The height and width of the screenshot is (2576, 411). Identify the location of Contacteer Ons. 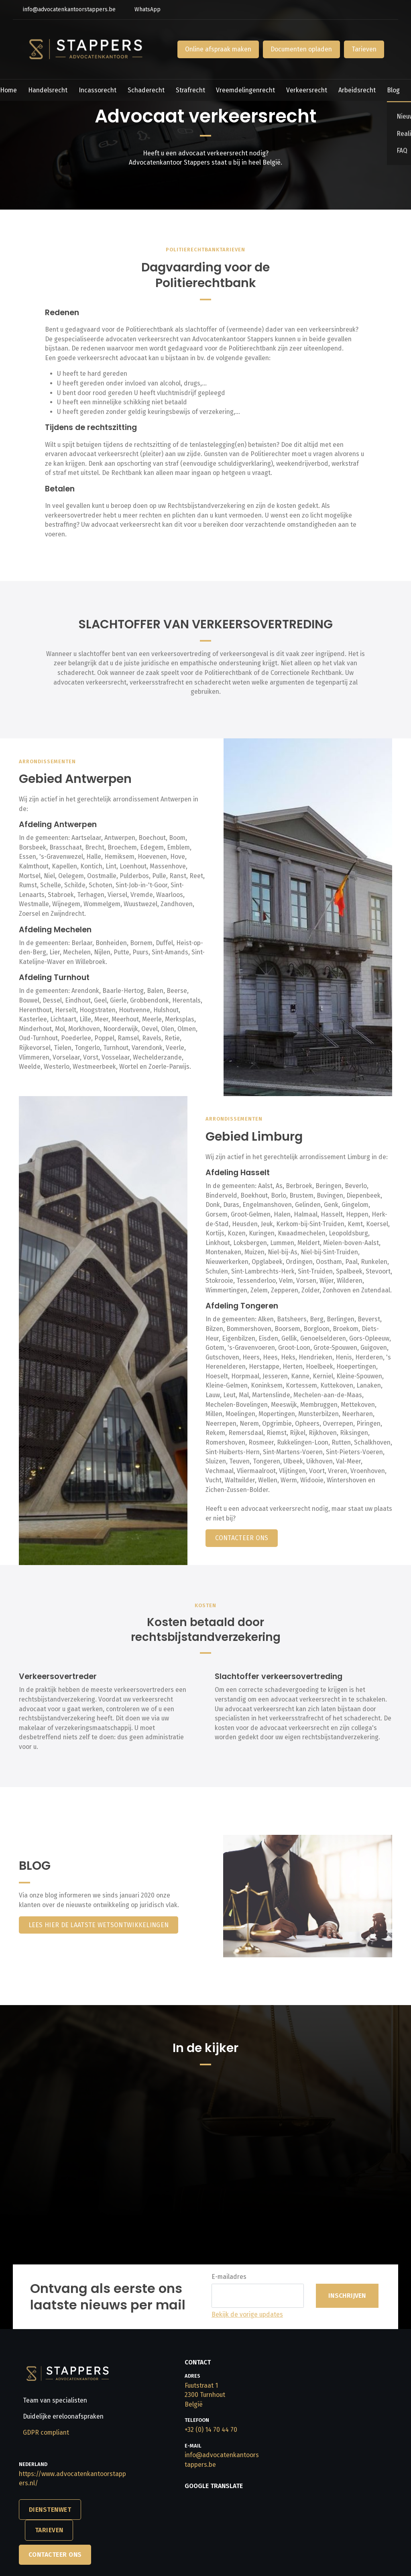
(55, 2554).